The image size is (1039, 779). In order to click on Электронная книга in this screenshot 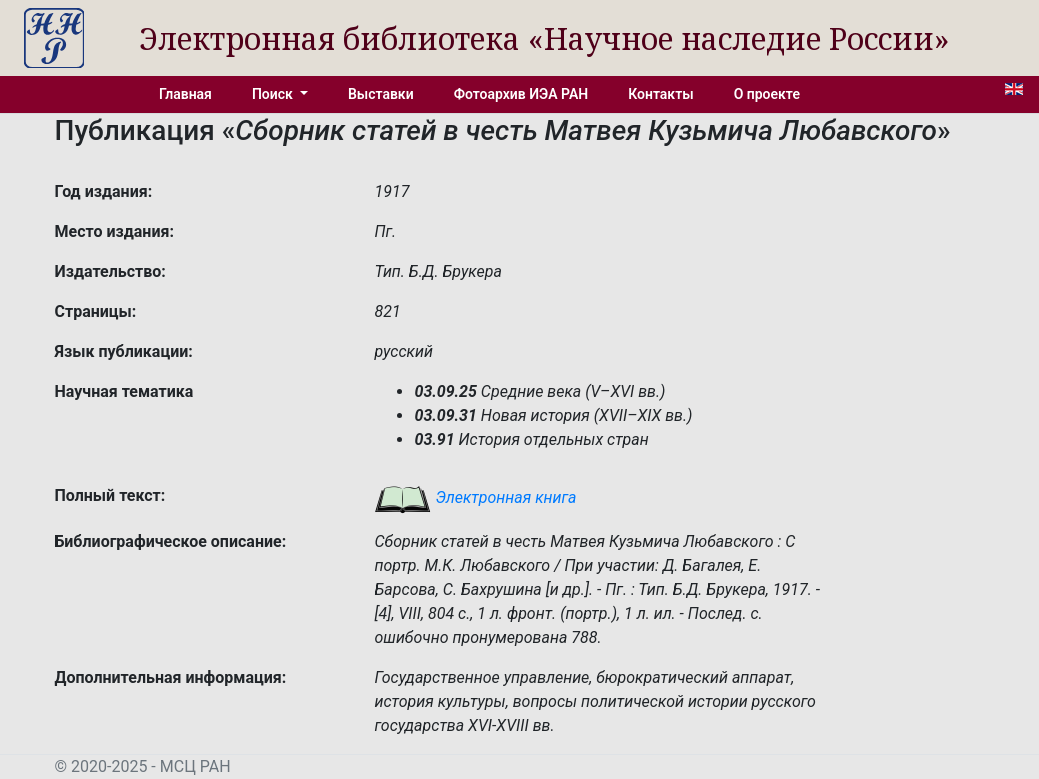, I will do `click(475, 497)`.